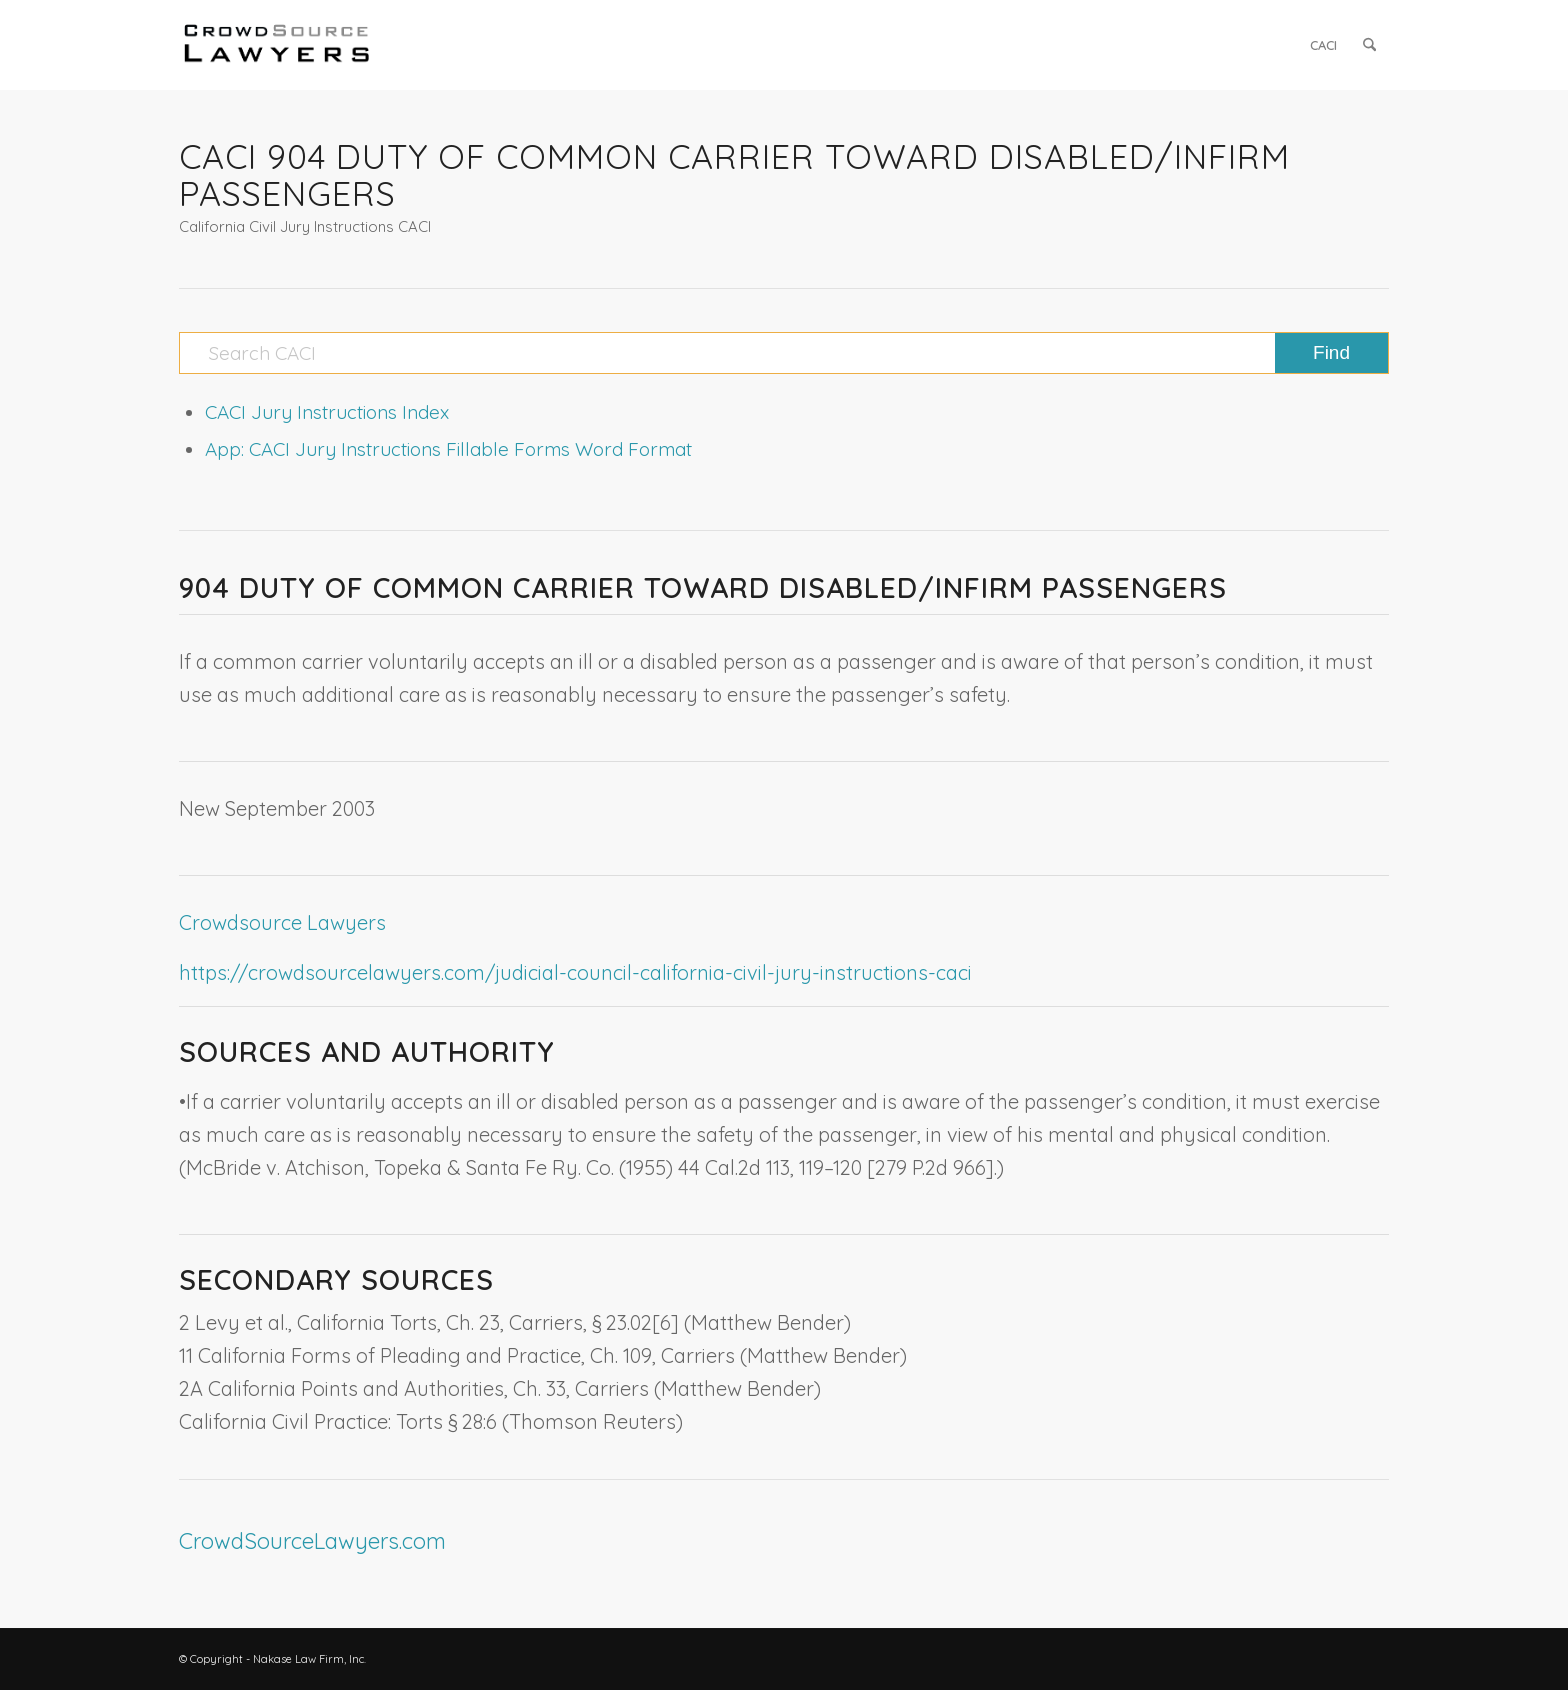  What do you see at coordinates (327, 412) in the screenshot?
I see `CACI Jury Instructions Index` at bounding box center [327, 412].